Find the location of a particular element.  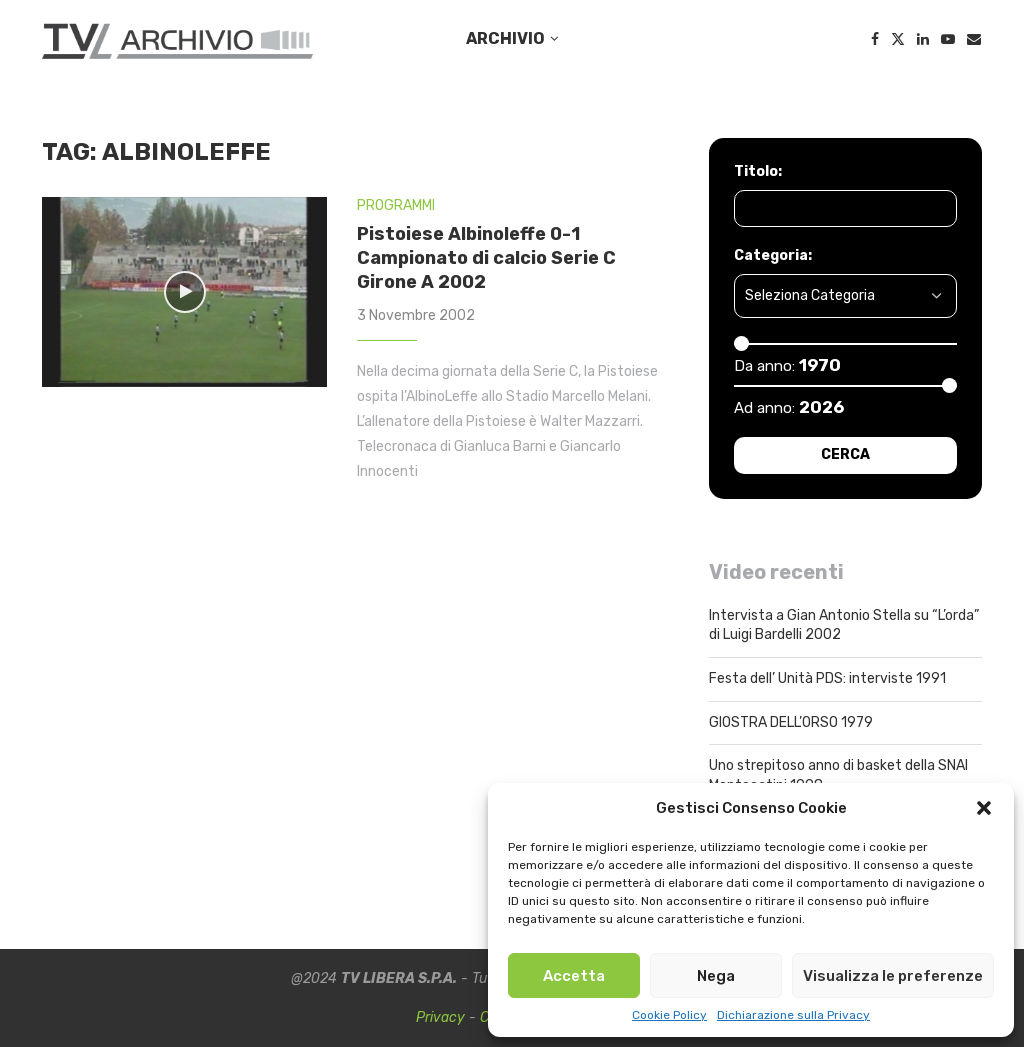

ARCHIVIO is located at coordinates (505, 38).